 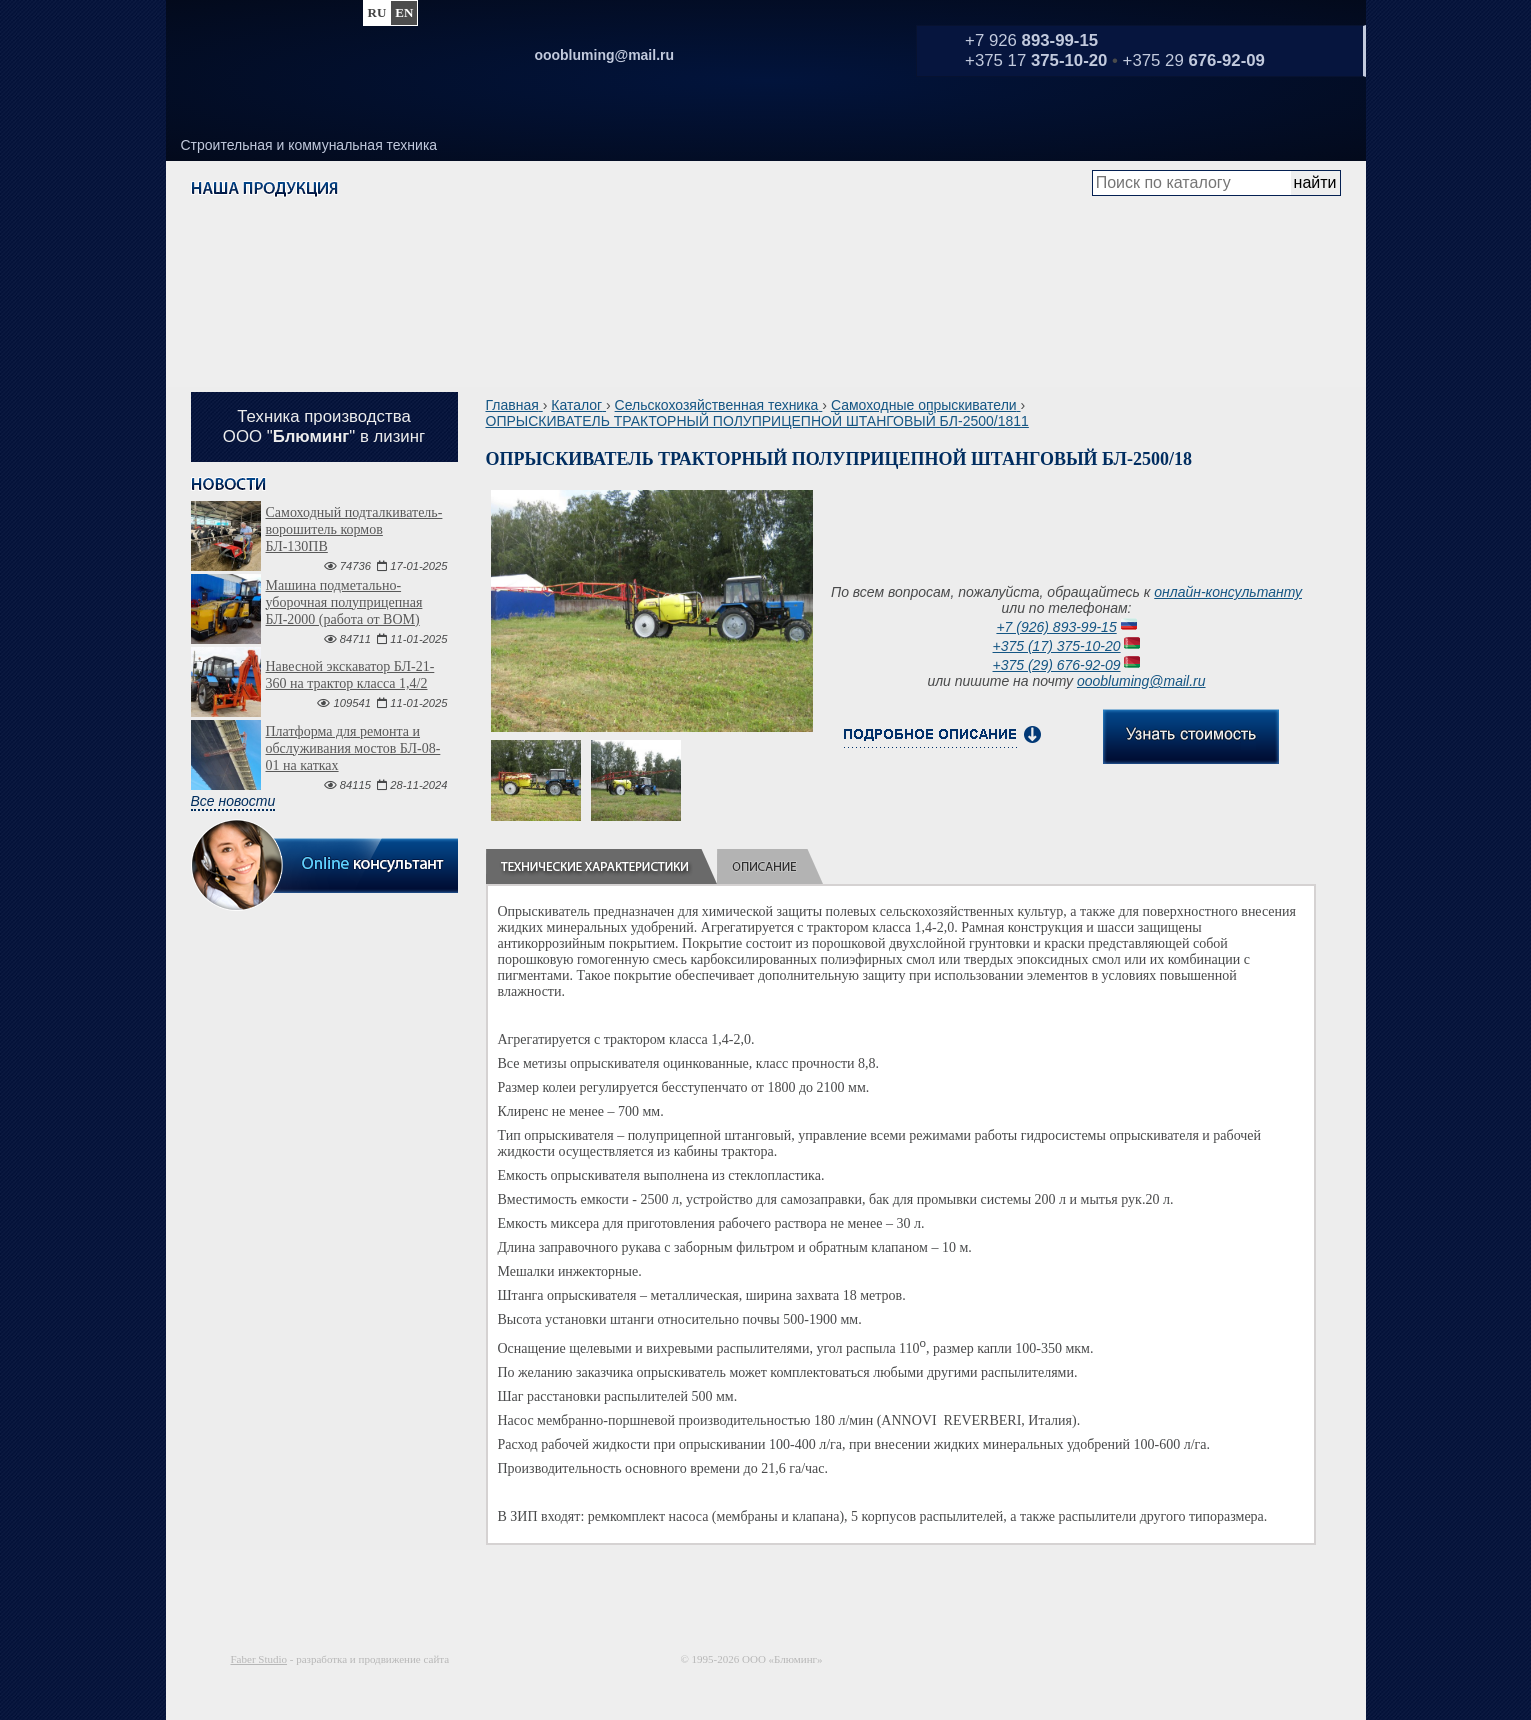 I want to click on Самоходный подталкиватель-ворошитель кормов БЛ-130ПВ, so click(x=354, y=529).